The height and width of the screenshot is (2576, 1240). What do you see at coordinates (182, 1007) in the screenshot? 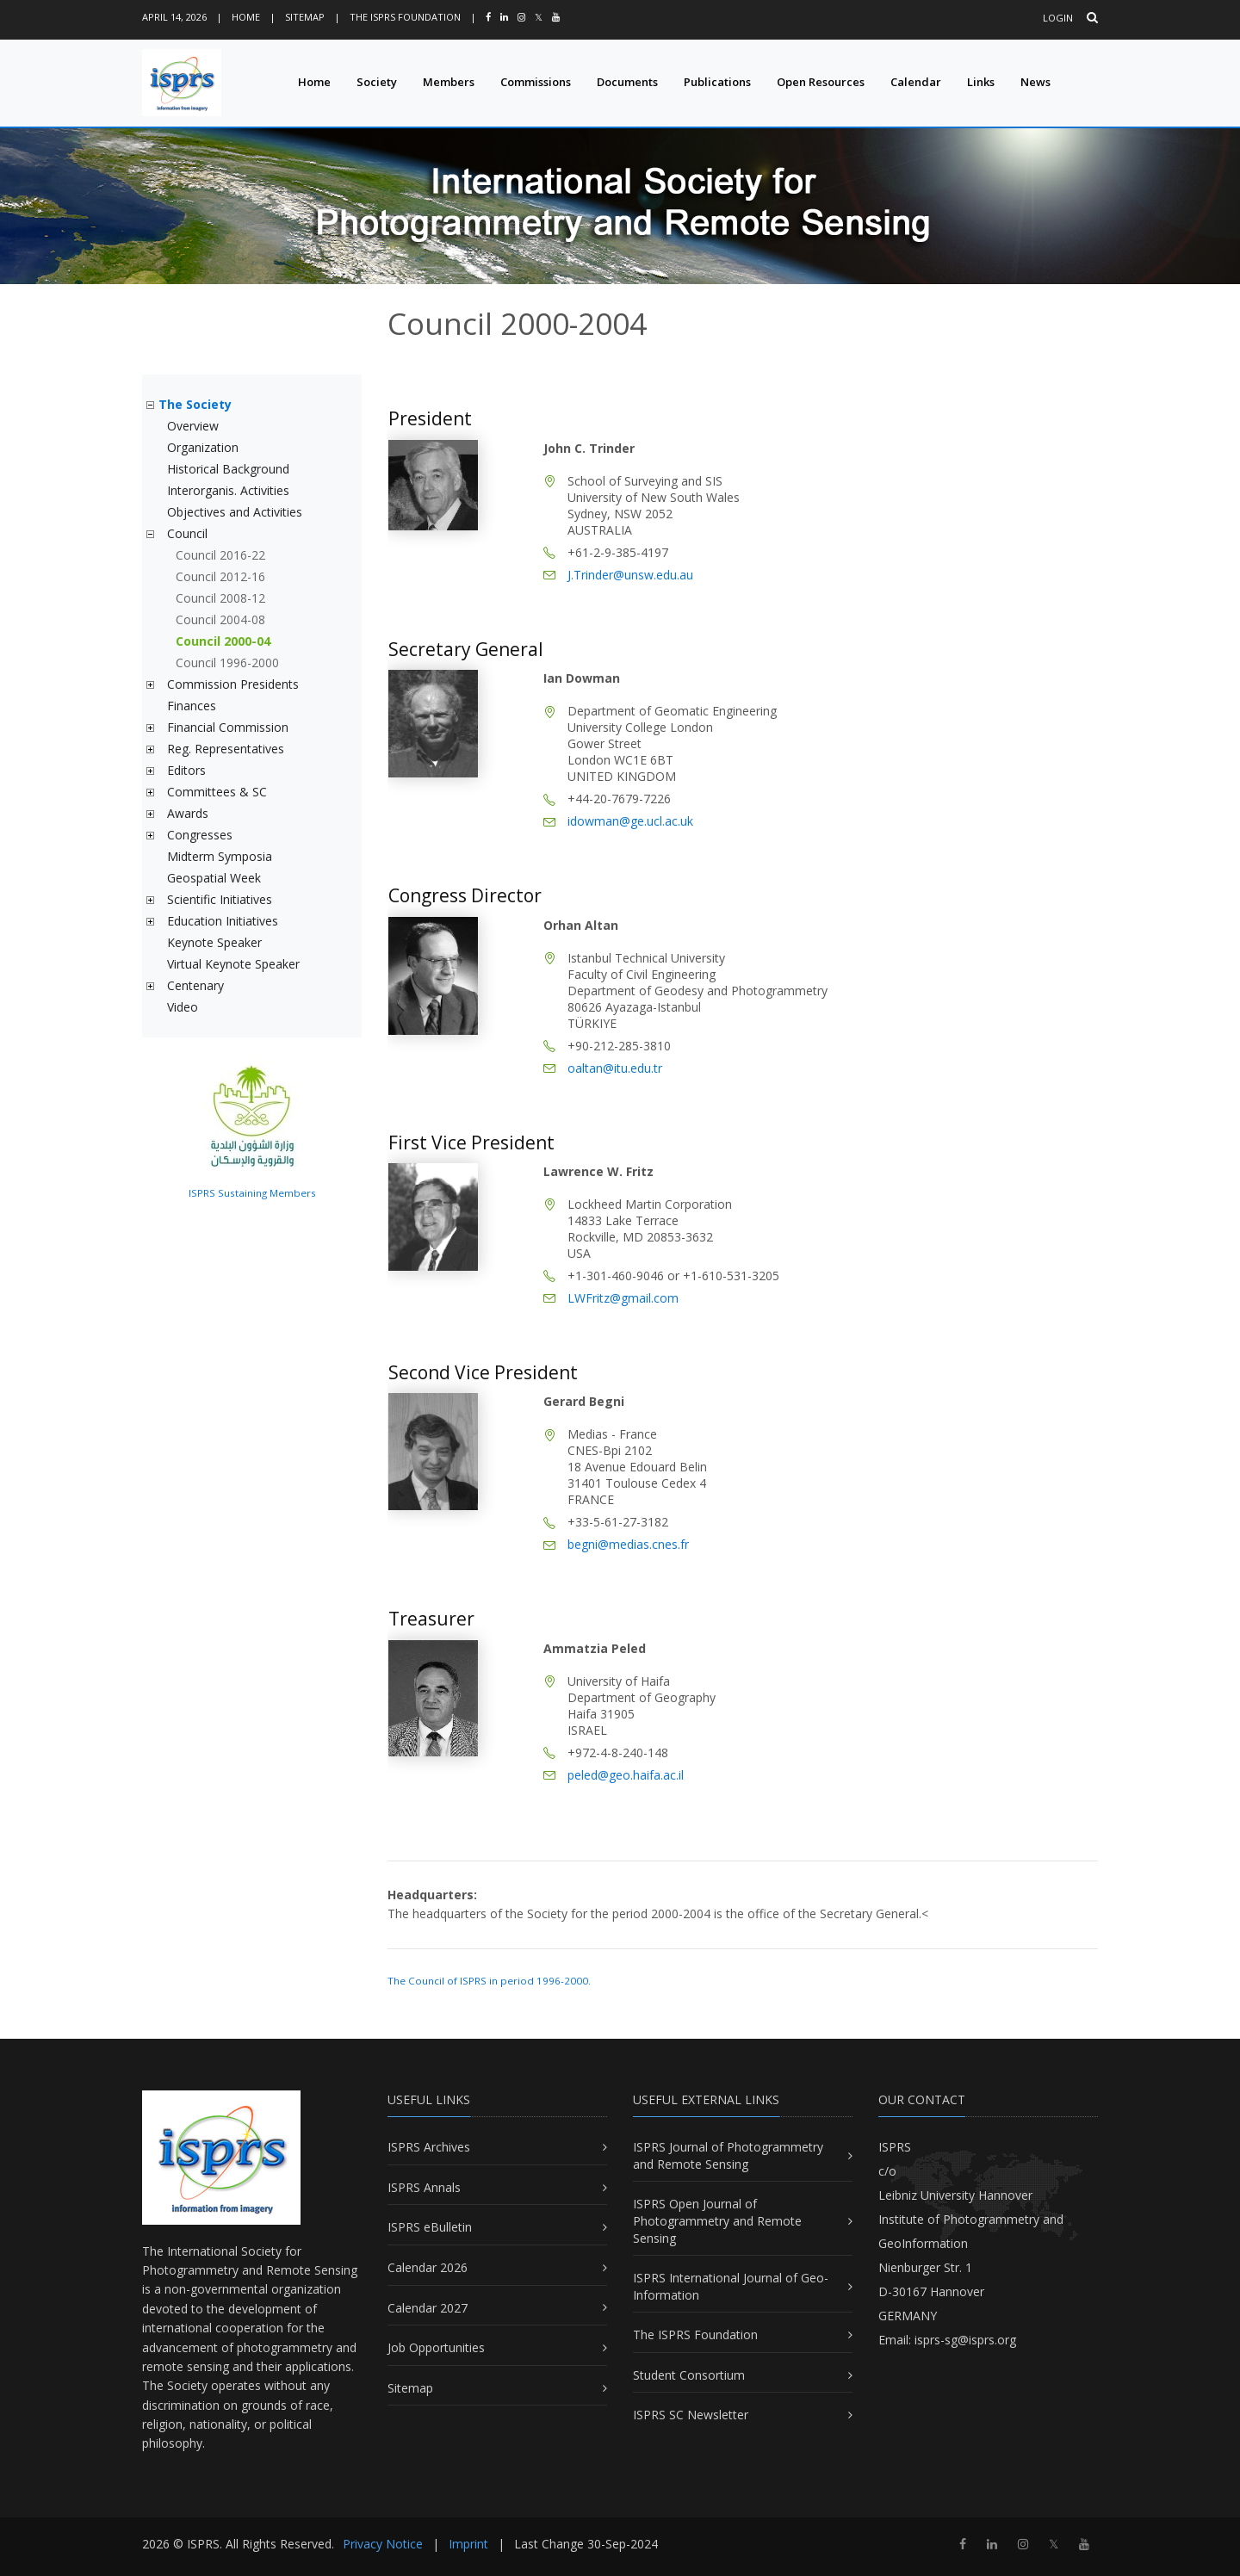
I see `Video` at bounding box center [182, 1007].